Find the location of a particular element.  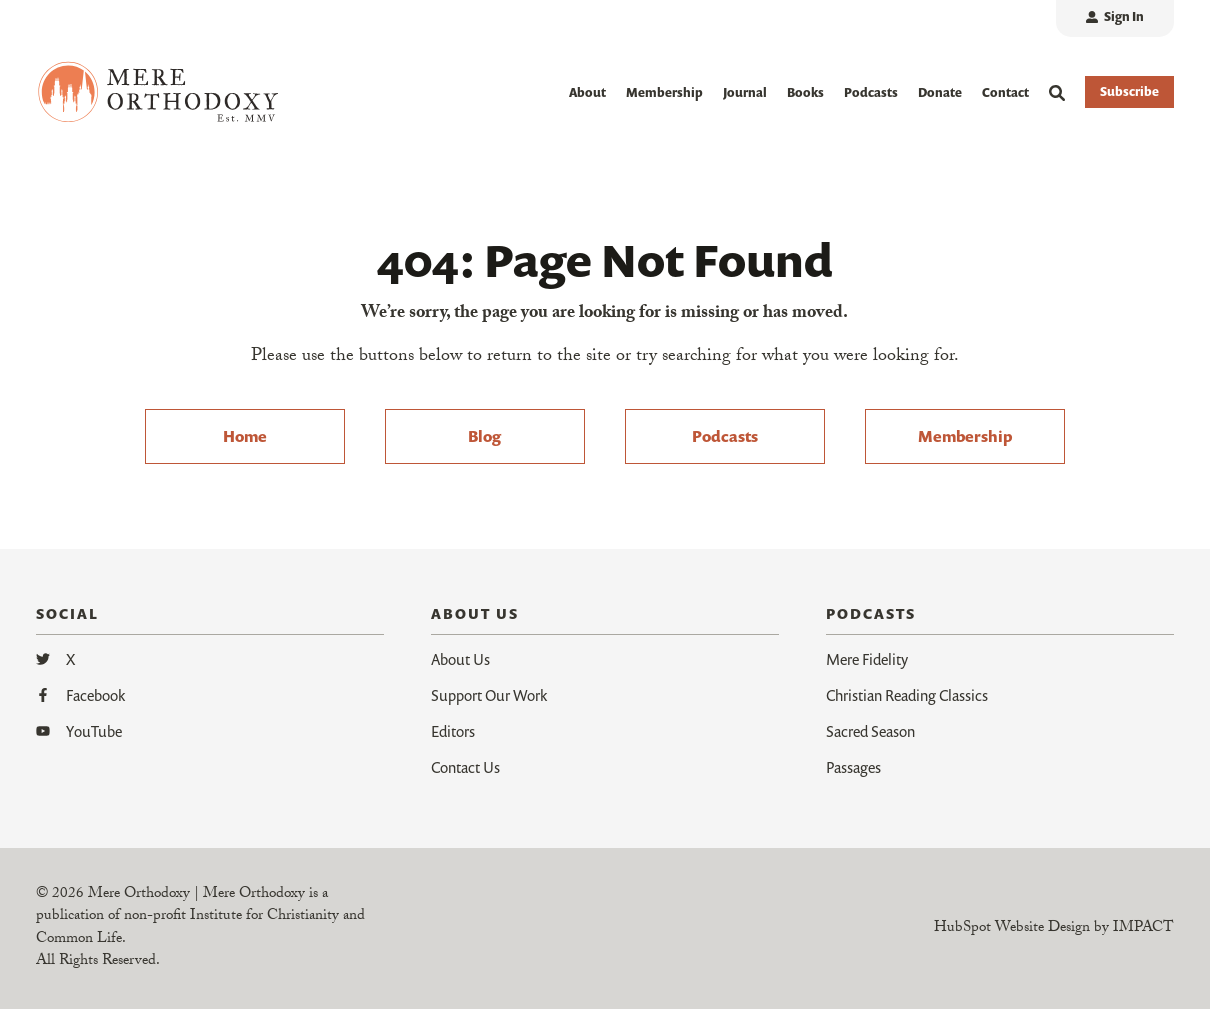

Christian Reading Classics [menuitem] is located at coordinates (907, 695).